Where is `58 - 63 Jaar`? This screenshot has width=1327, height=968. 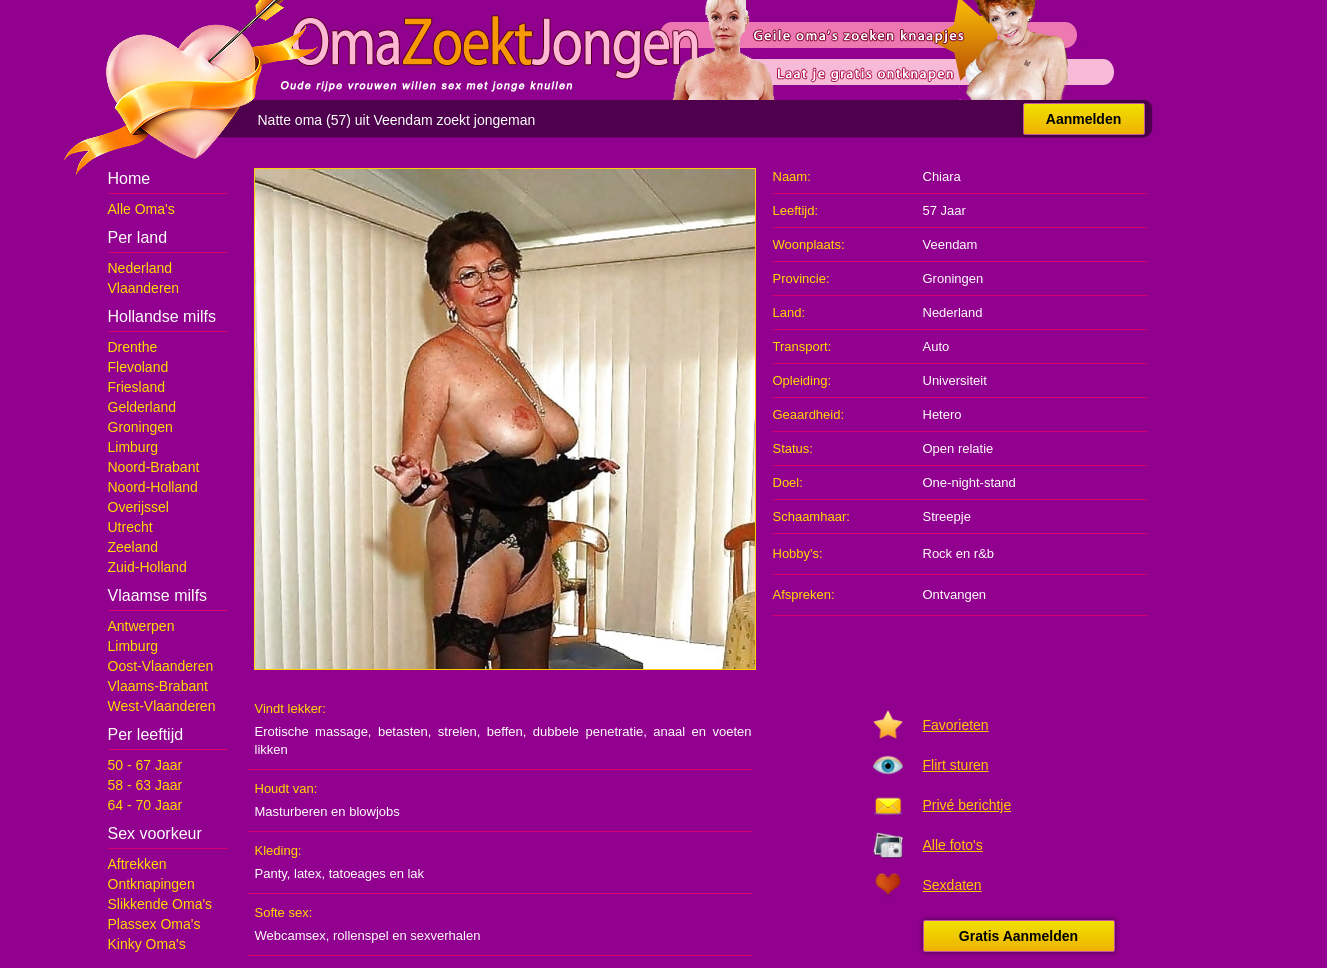
58 - 63 Jaar is located at coordinates (145, 785).